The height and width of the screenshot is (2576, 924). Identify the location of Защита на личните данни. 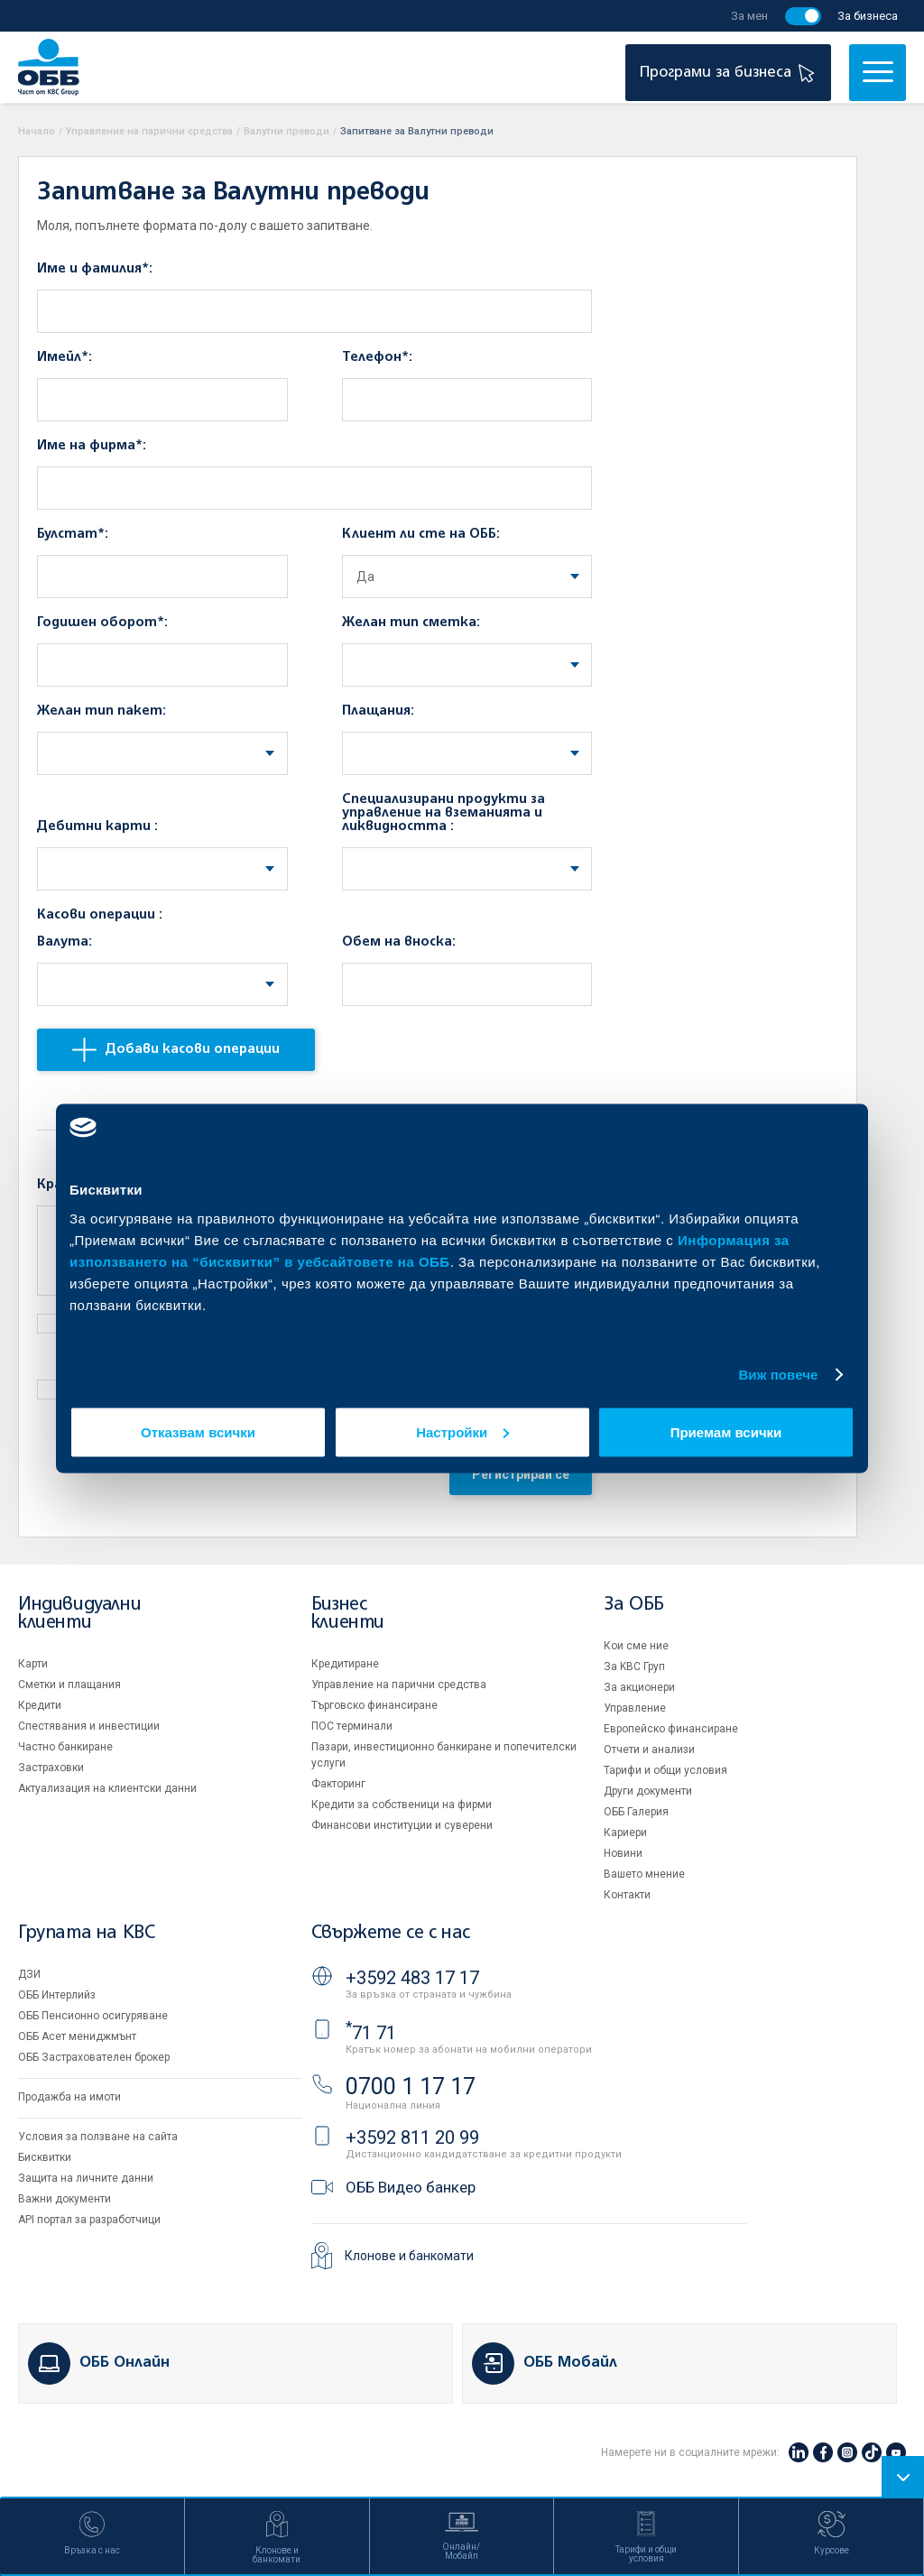
(85, 2178).